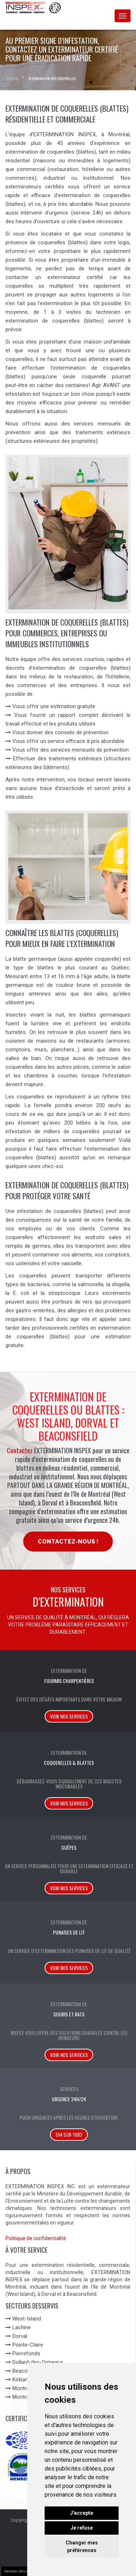 This screenshot has width=136, height=2576. What do you see at coordinates (26, 2353) in the screenshot?
I see `Pierrefonds` at bounding box center [26, 2353].